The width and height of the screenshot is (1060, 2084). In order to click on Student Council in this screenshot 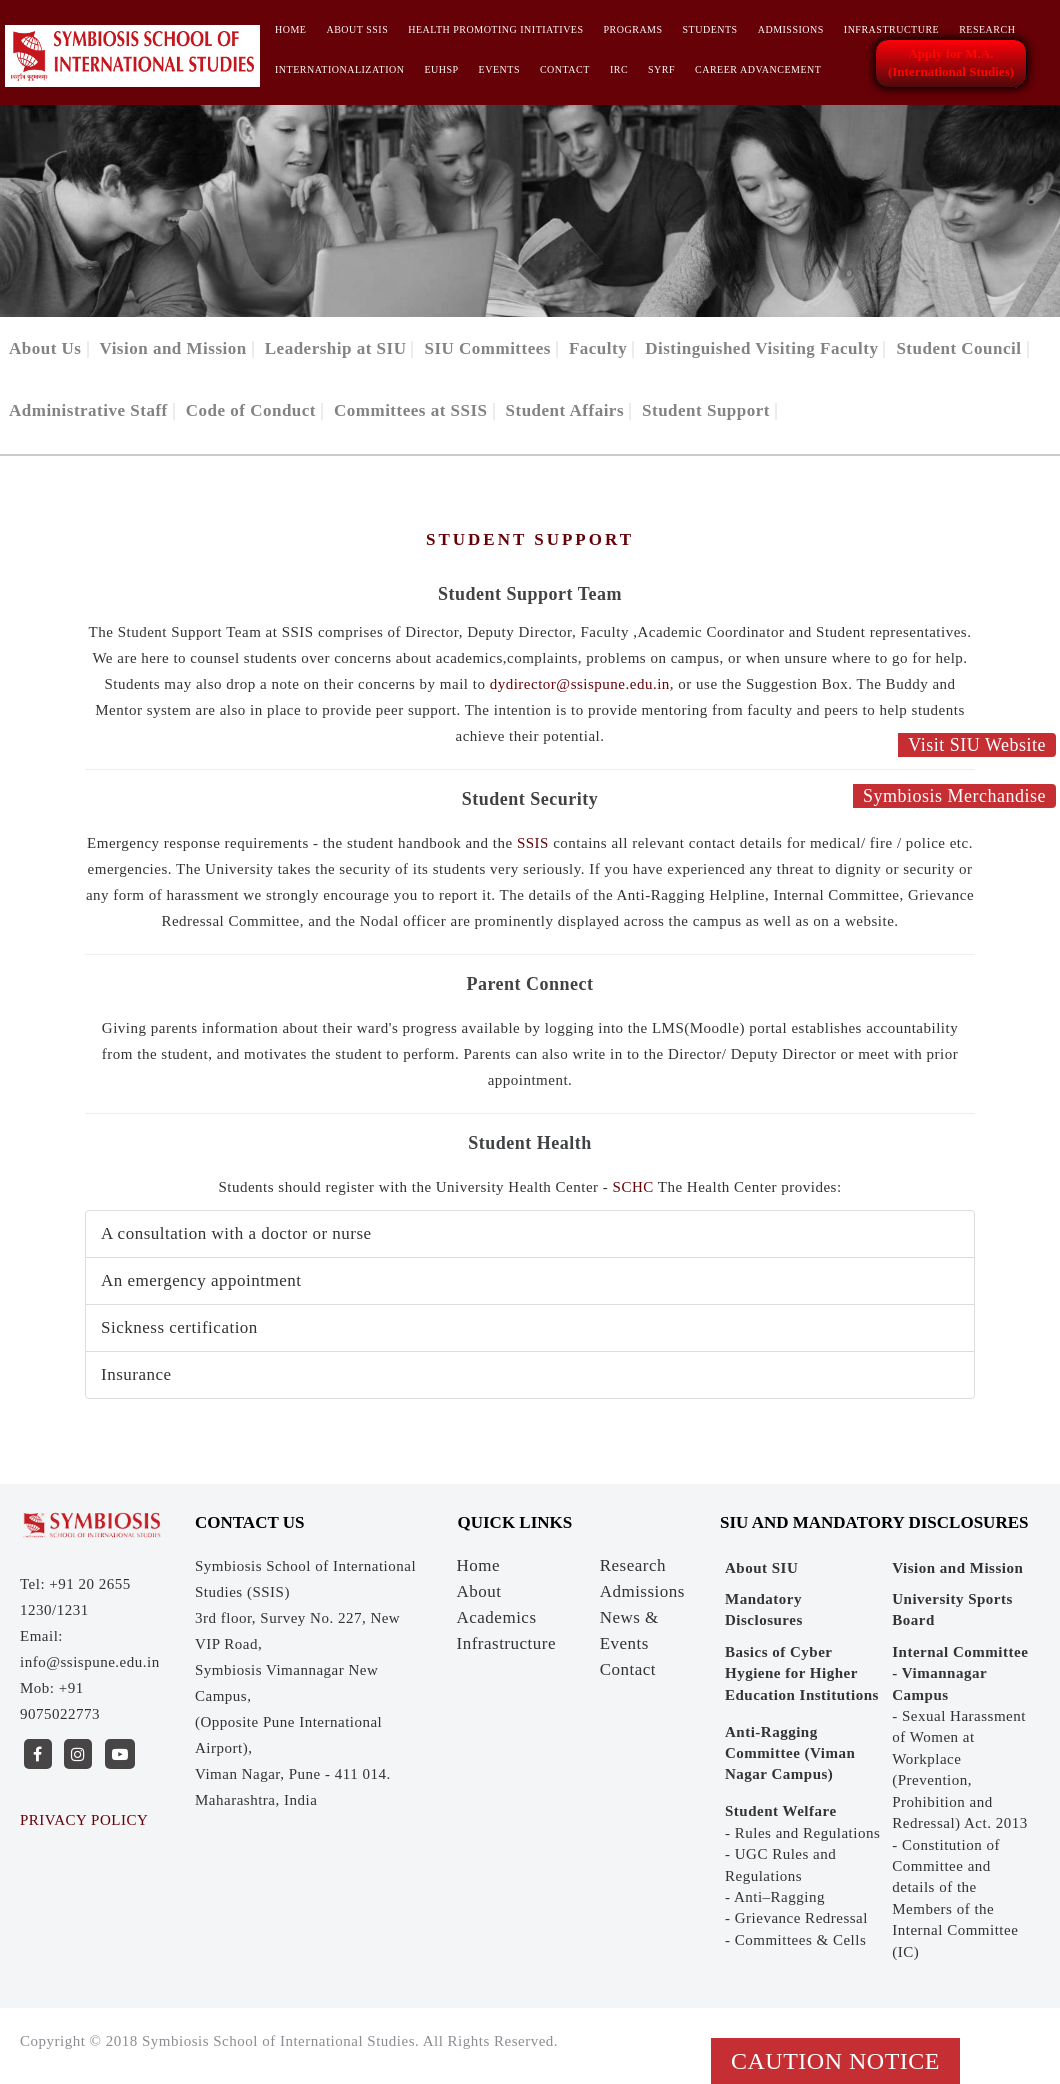, I will do `click(958, 348)`.